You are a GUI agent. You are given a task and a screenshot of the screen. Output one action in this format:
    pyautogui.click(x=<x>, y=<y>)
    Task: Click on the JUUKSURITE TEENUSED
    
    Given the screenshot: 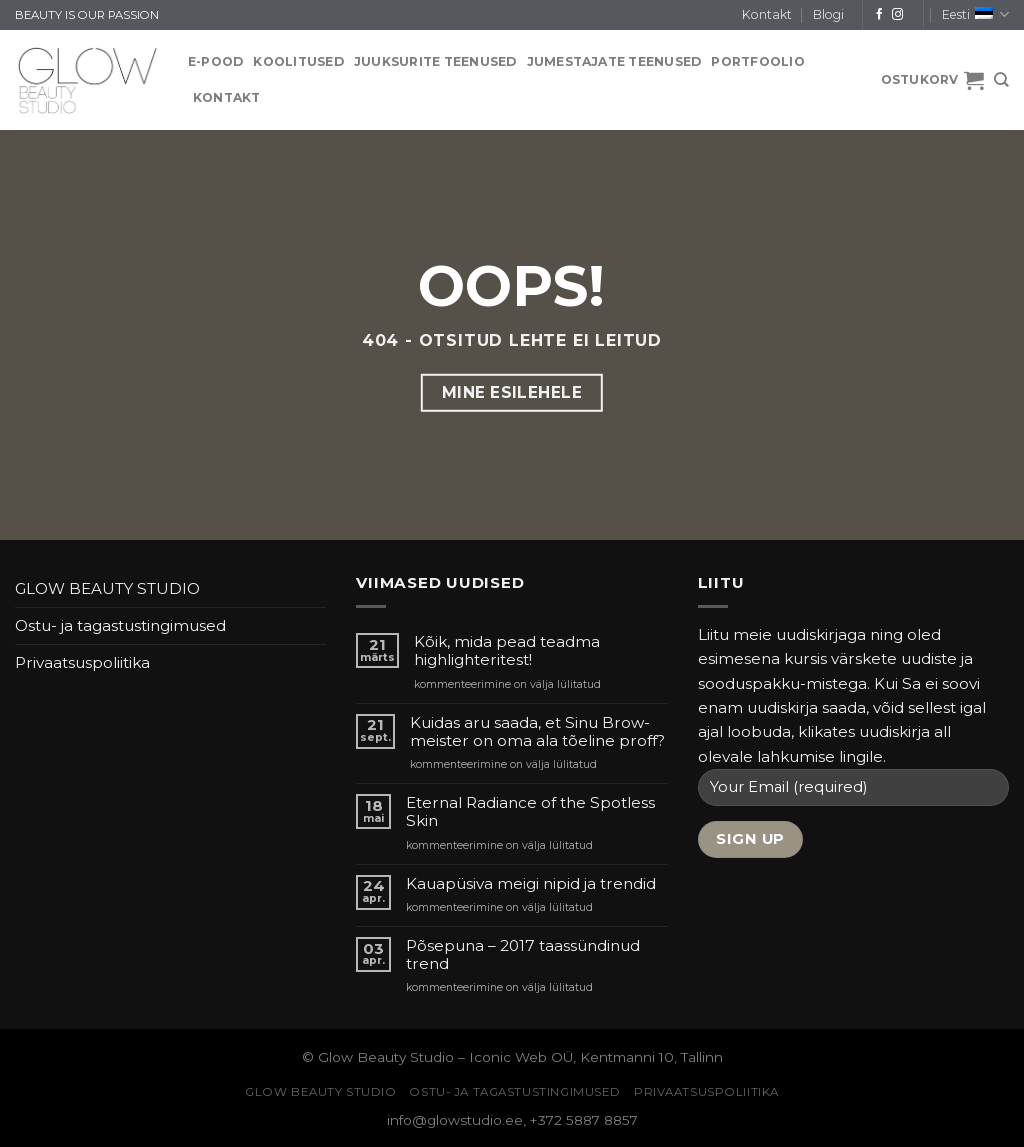 What is the action you would take?
    pyautogui.click(x=435, y=61)
    